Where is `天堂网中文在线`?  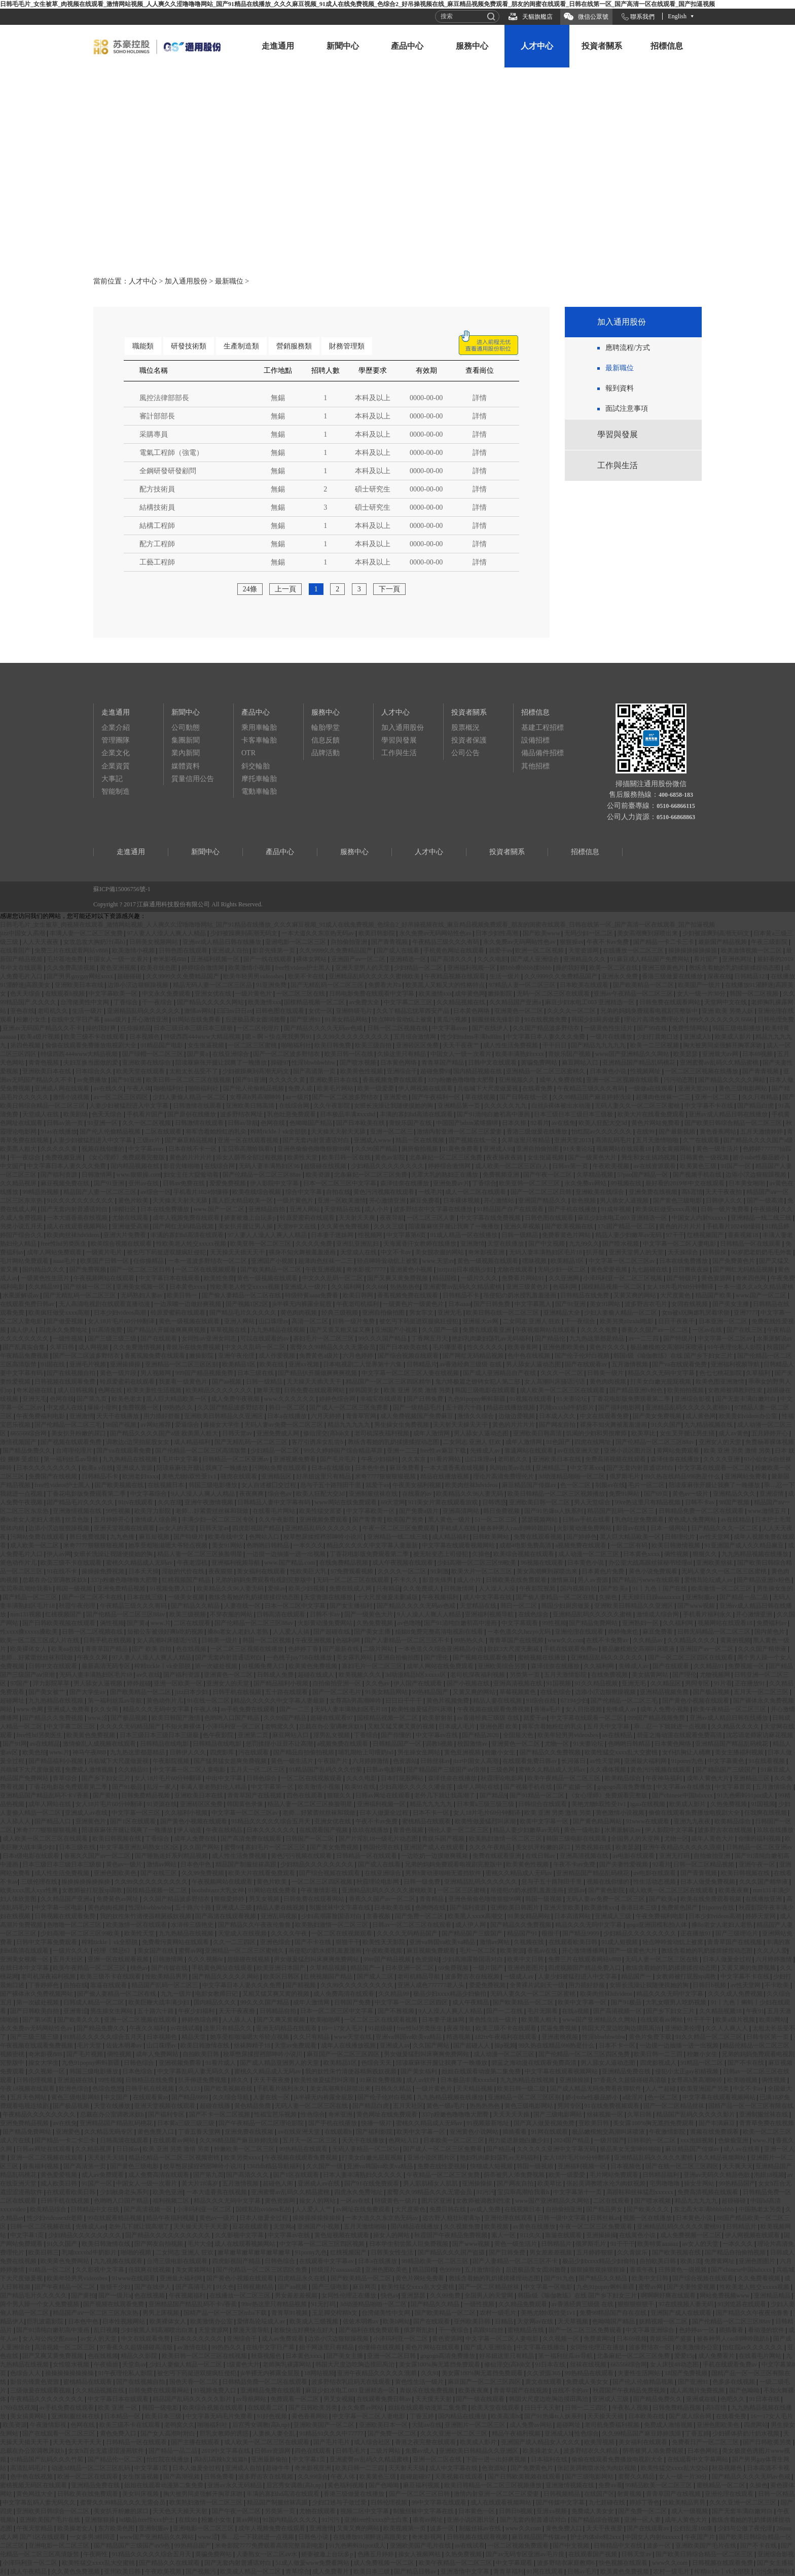
天堂网中文在线 is located at coordinates (726, 1002).